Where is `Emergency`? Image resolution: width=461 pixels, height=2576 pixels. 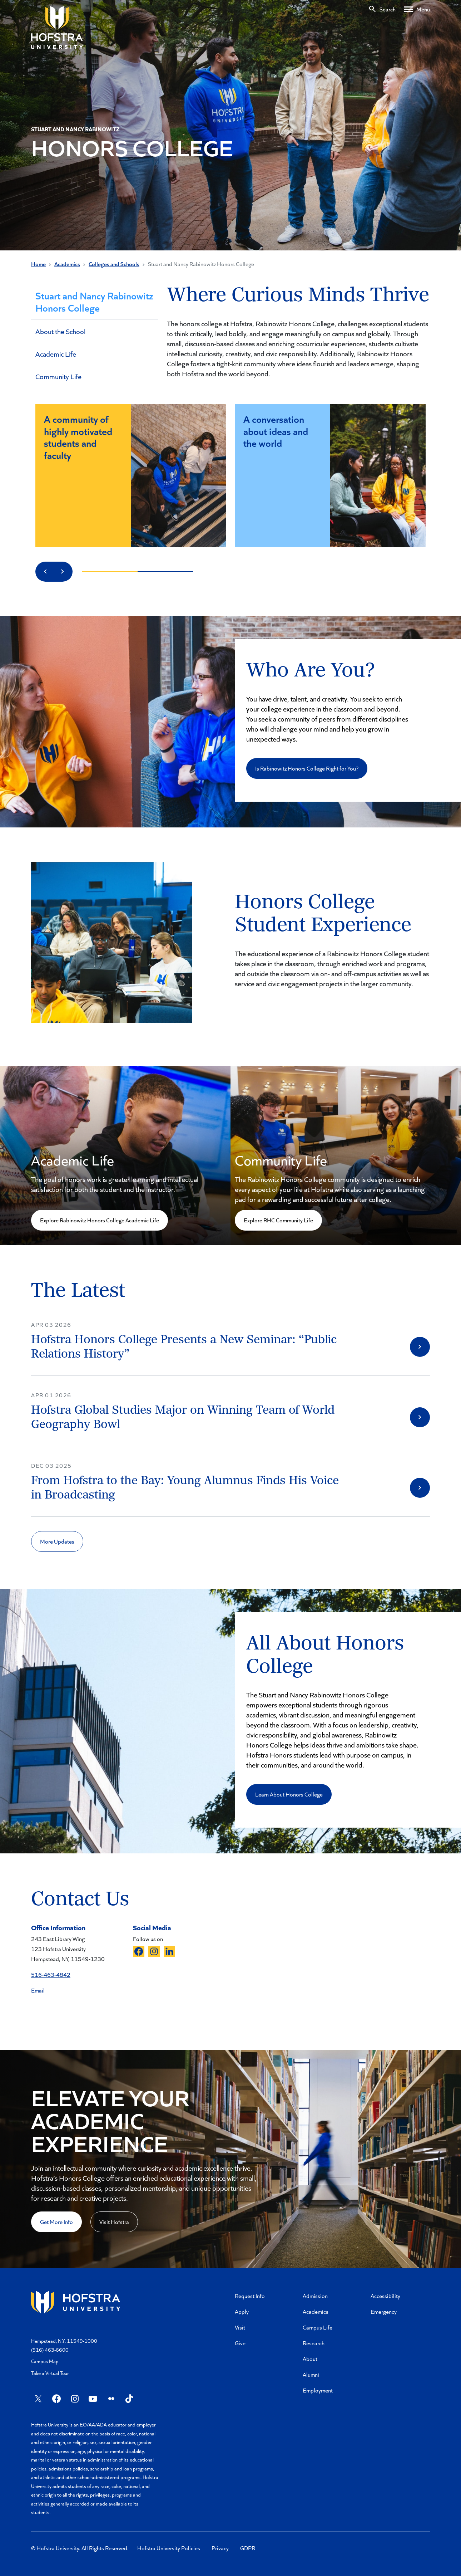 Emergency is located at coordinates (384, 2311).